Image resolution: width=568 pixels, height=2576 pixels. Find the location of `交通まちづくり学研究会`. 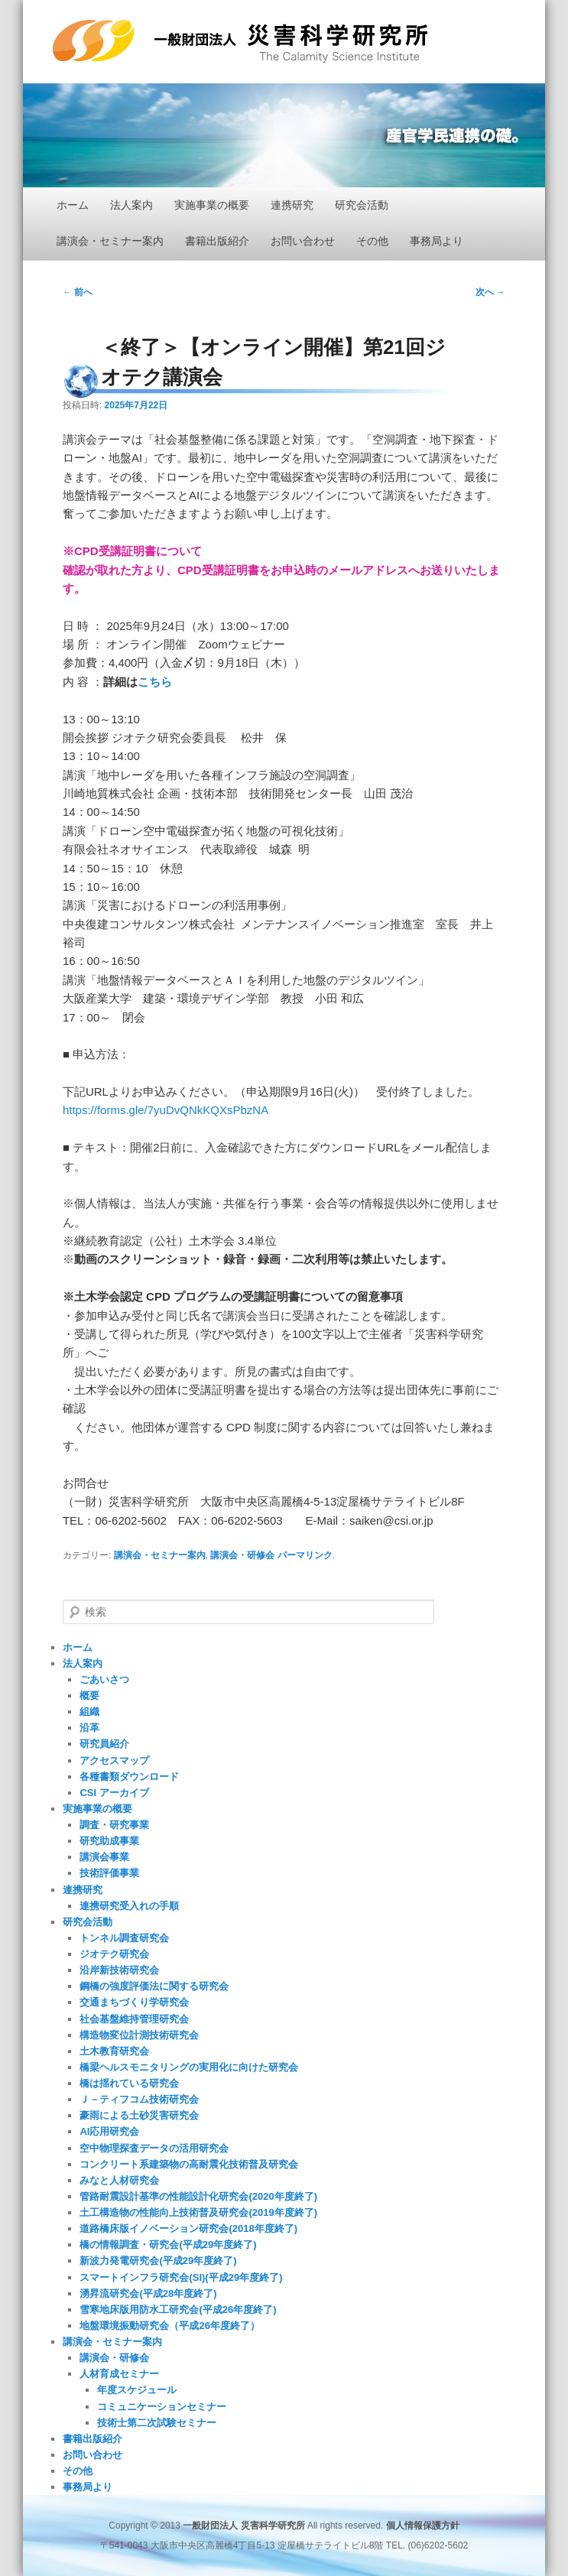

交通まちづくり学研究会 is located at coordinates (134, 2002).